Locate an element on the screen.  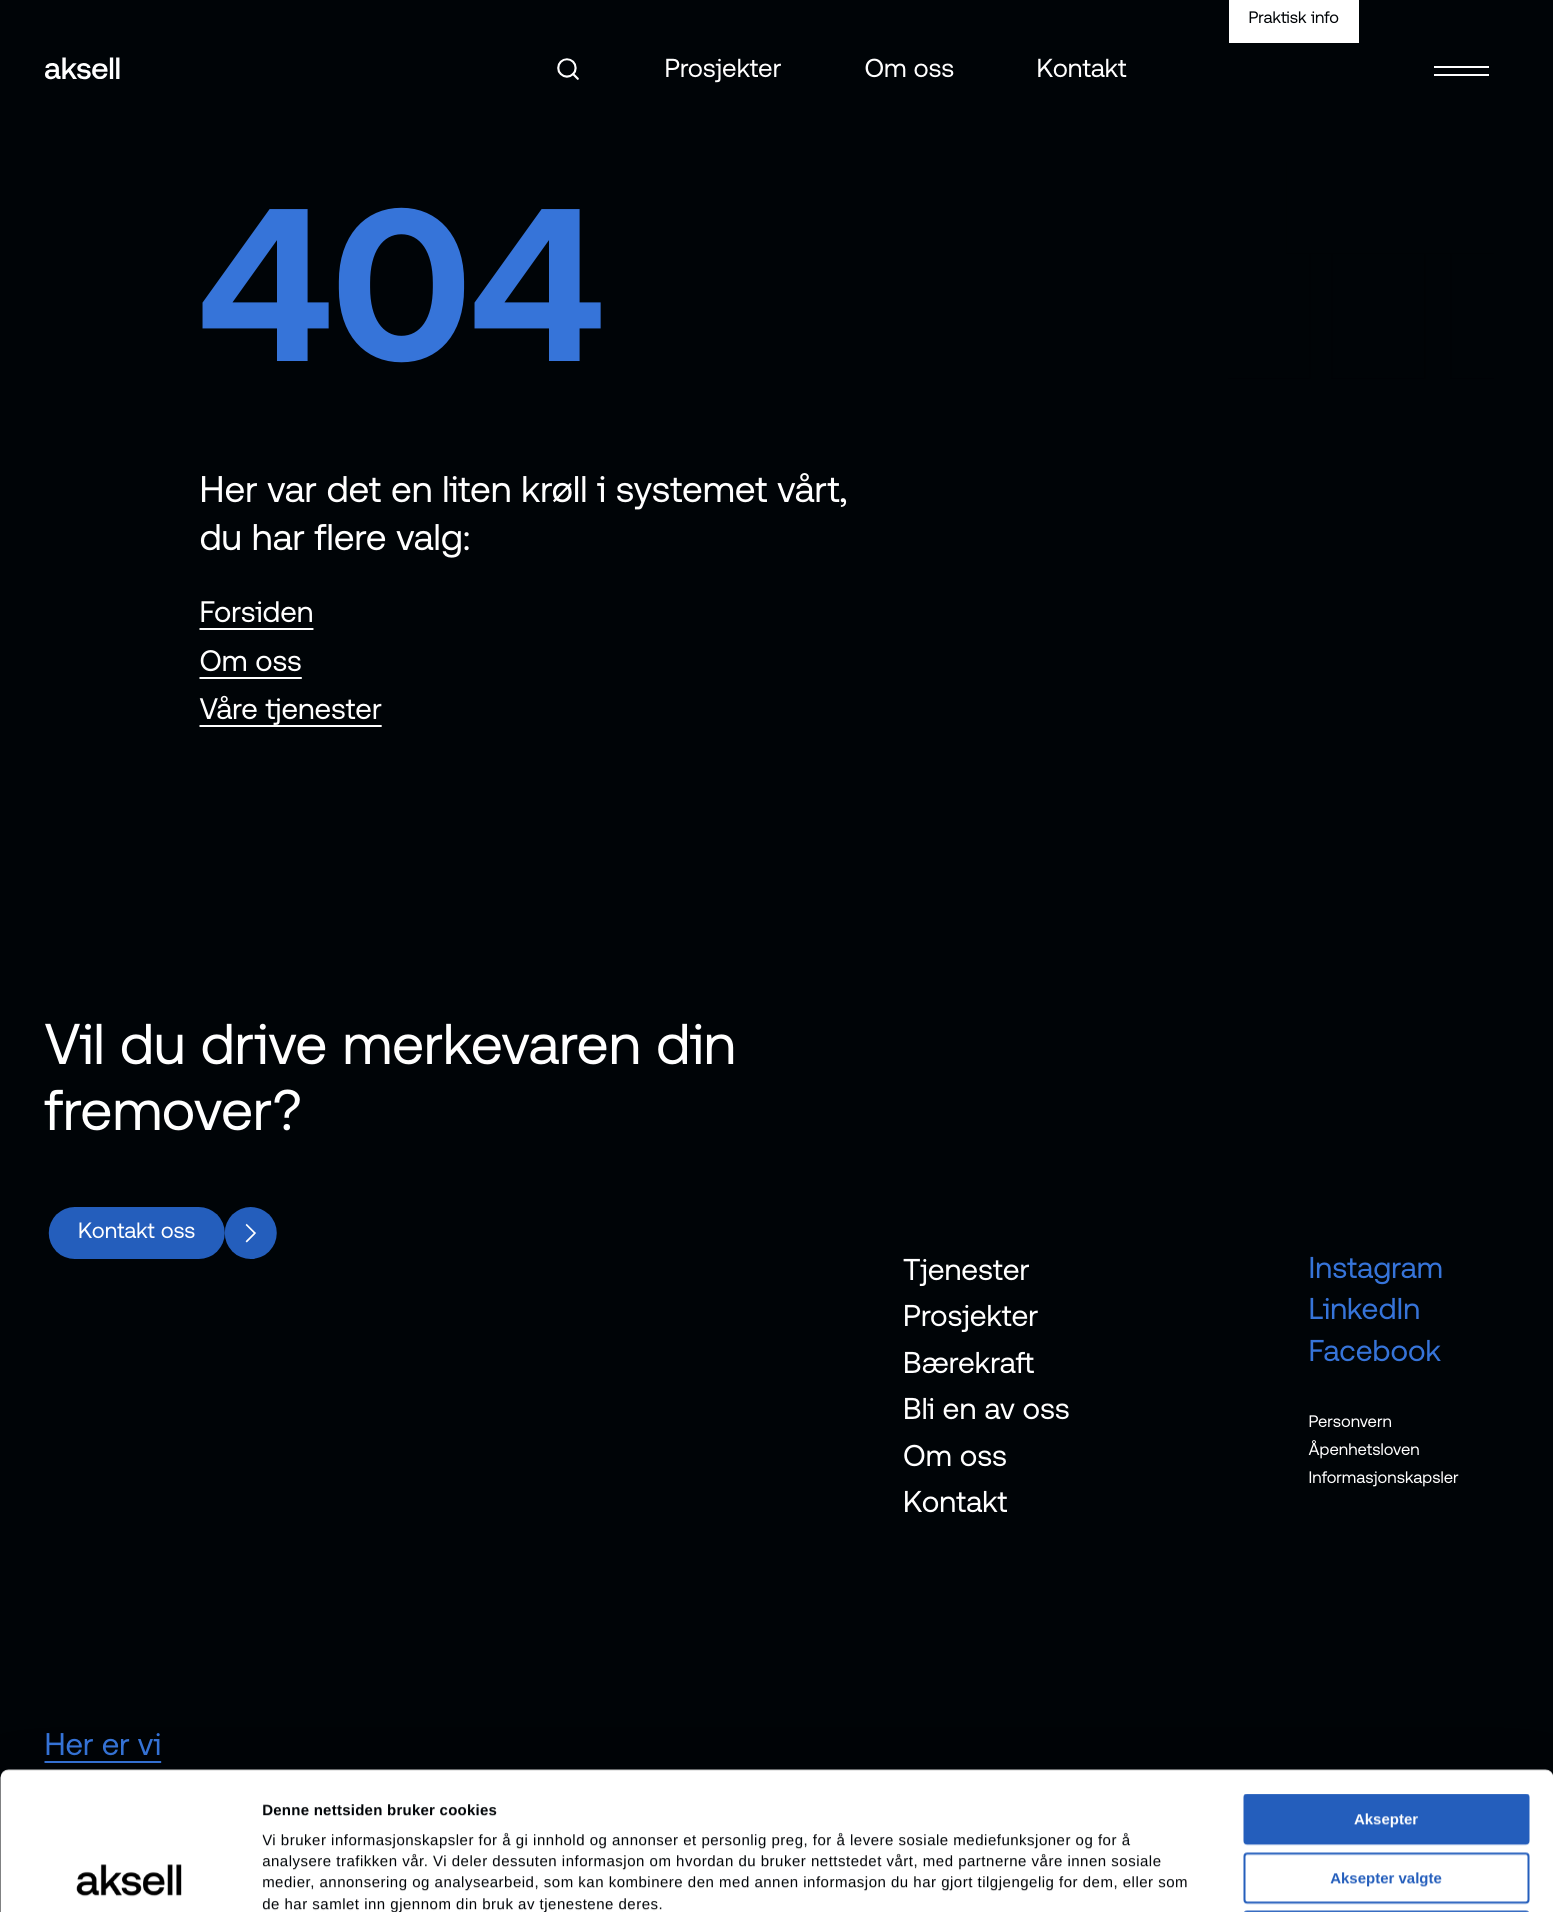
Instagram is located at coordinates (1376, 1268).